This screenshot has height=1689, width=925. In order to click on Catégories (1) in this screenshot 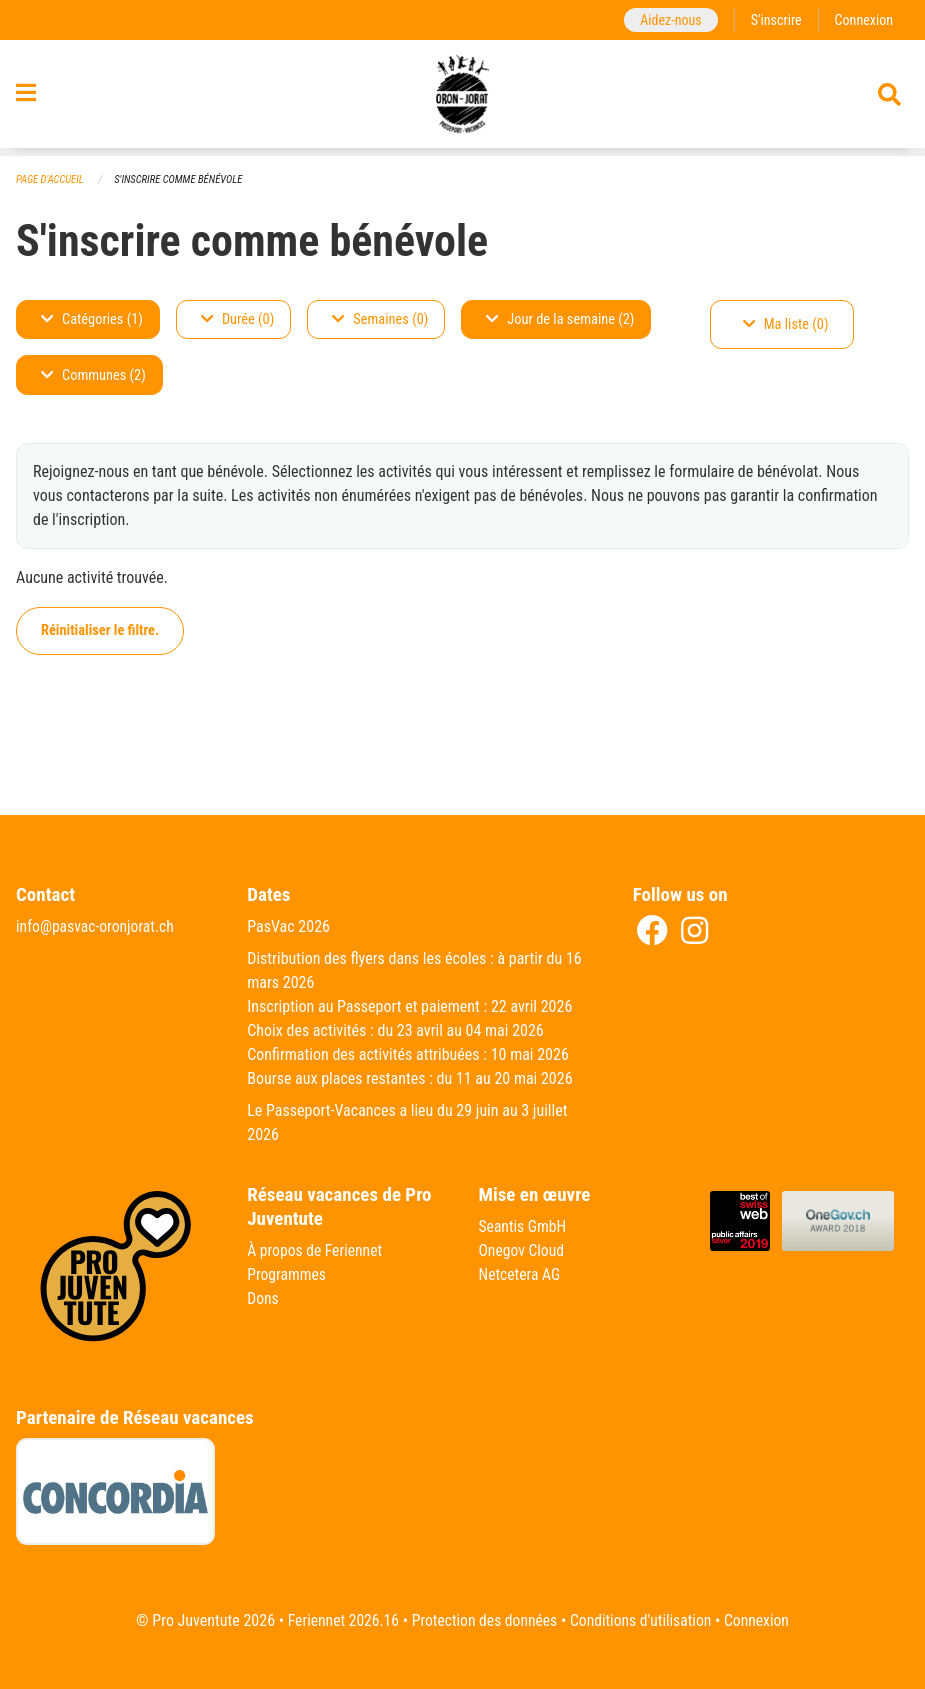, I will do `click(92, 319)`.